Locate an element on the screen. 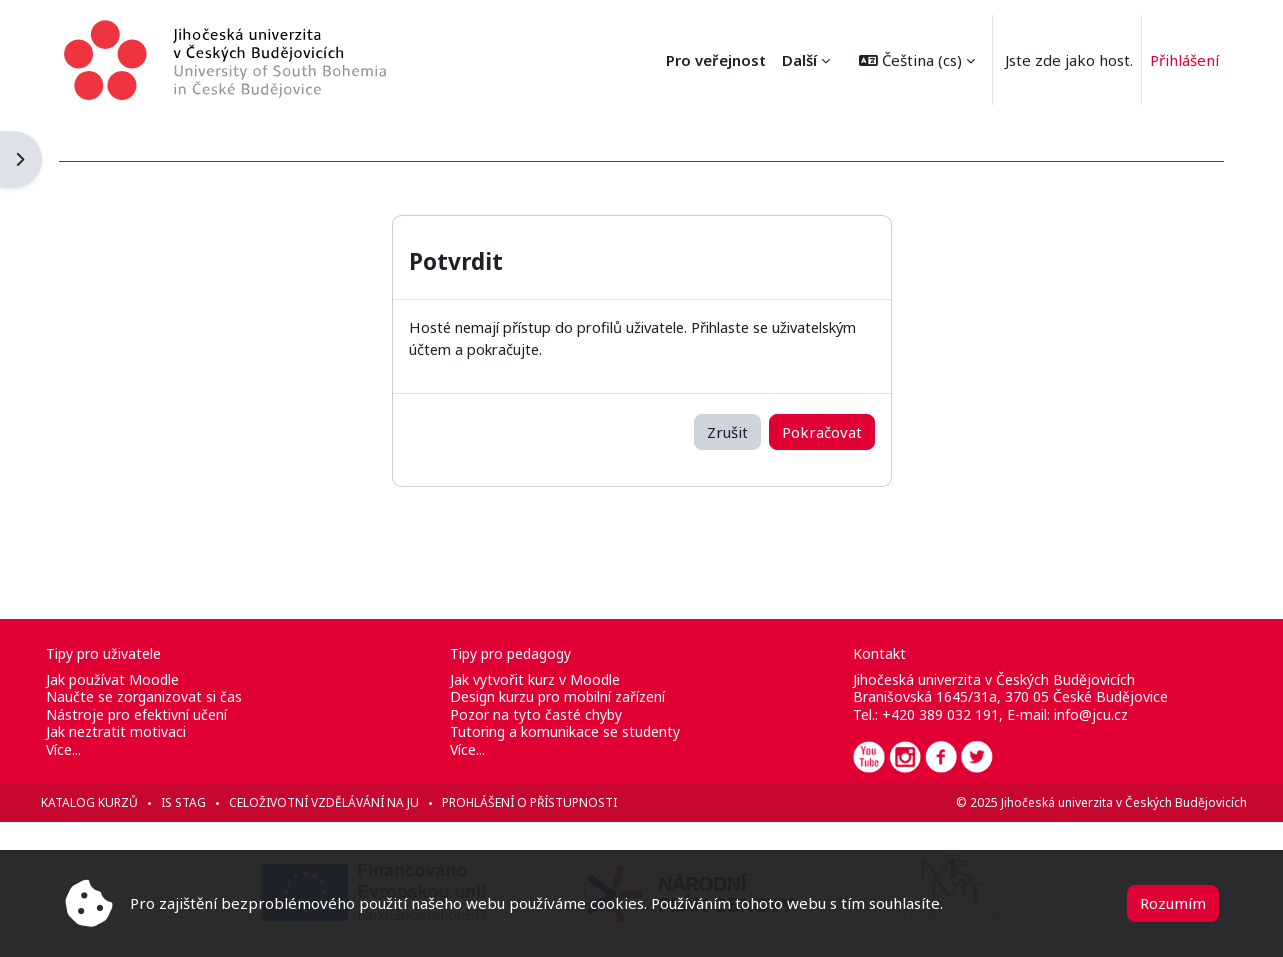 The height and width of the screenshot is (957, 1283). Tutoring a komunikace se studenty is located at coordinates (574, 731).